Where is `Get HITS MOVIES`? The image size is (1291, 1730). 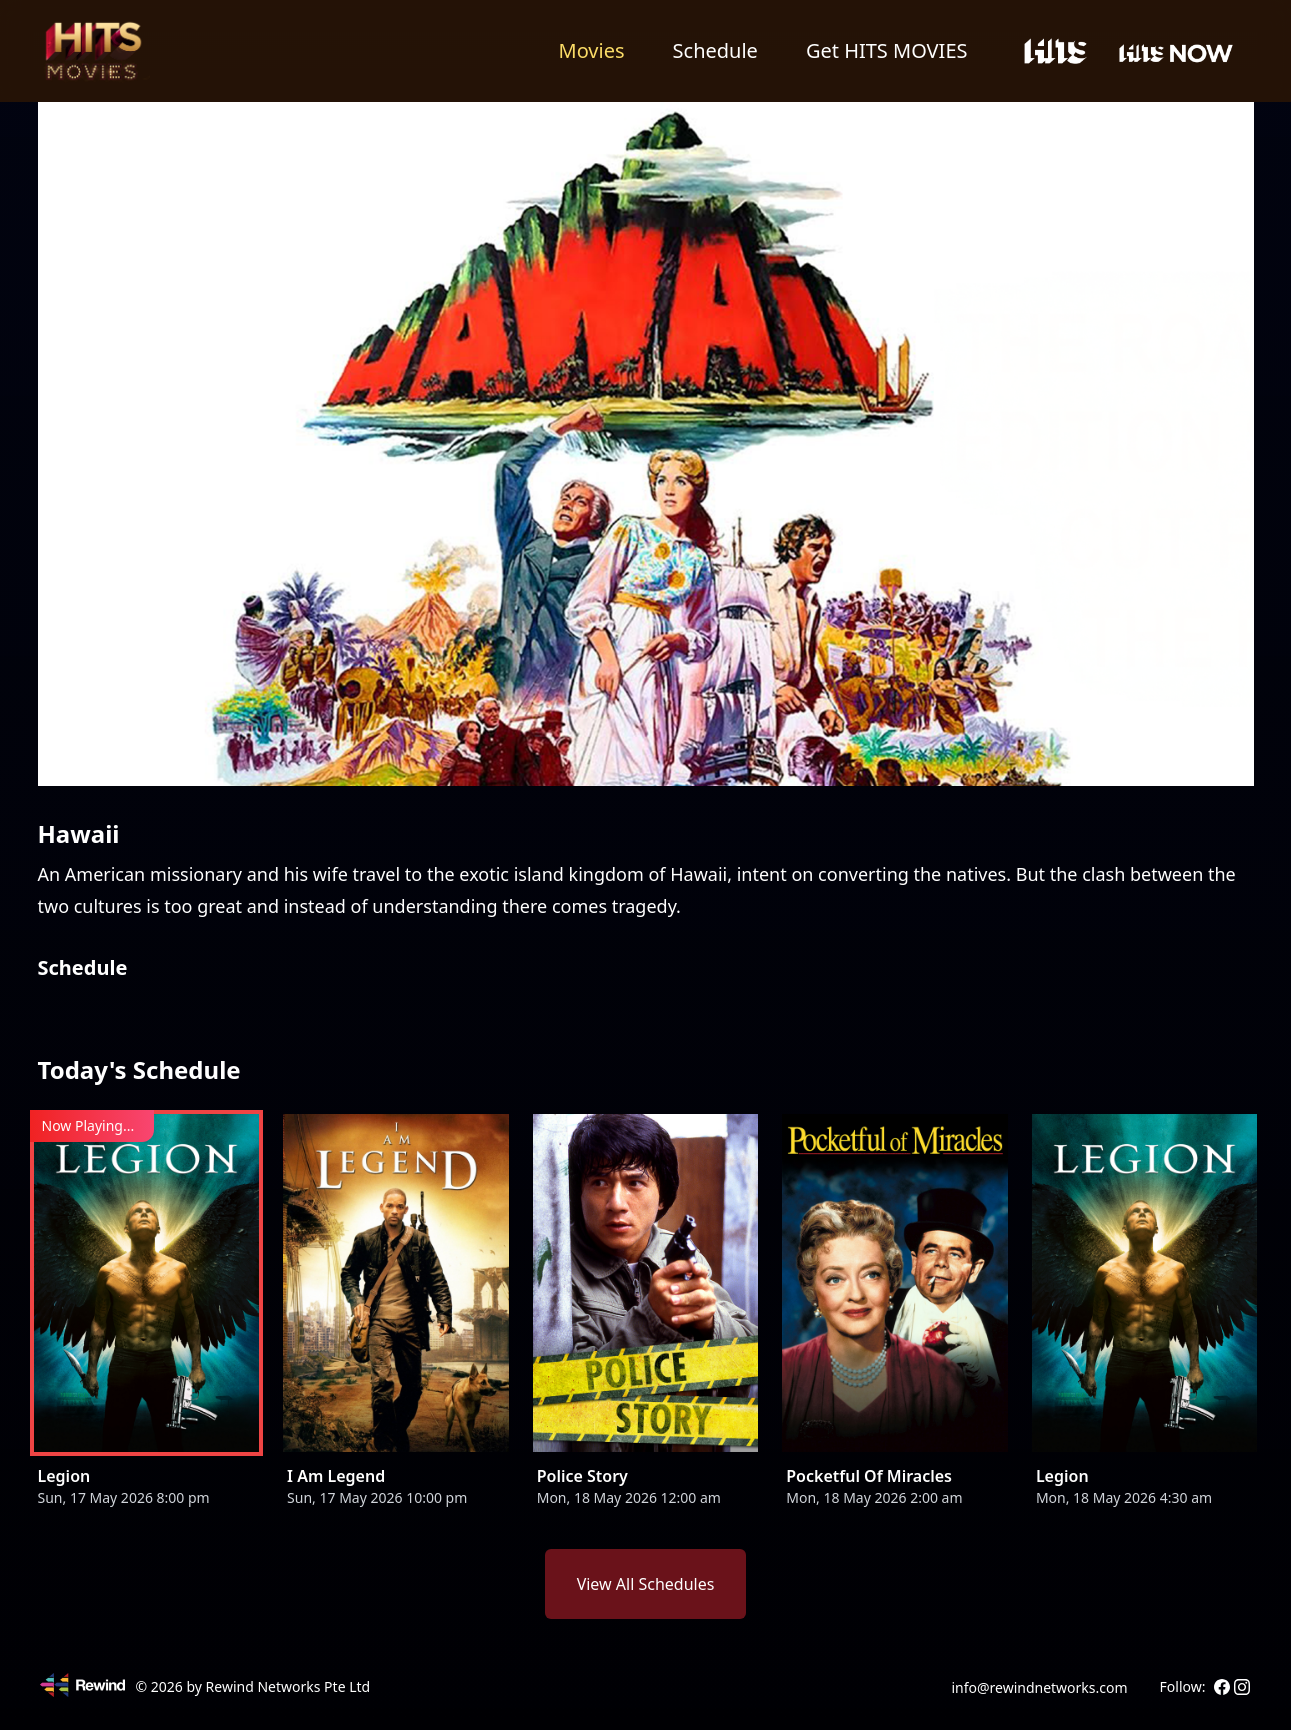
Get HITS MOVIES is located at coordinates (887, 50).